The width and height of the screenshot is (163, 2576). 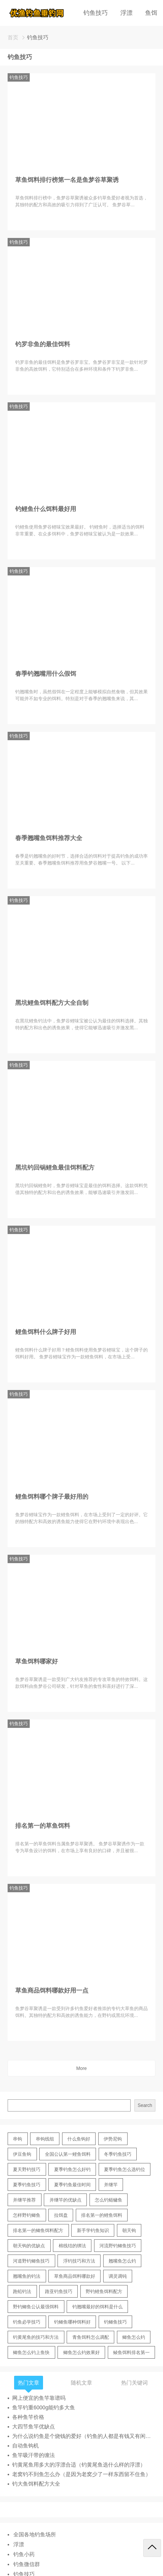 I want to click on 伊势尼钩 [伊势尼钩 (17 items)], so click(x=113, y=2139).